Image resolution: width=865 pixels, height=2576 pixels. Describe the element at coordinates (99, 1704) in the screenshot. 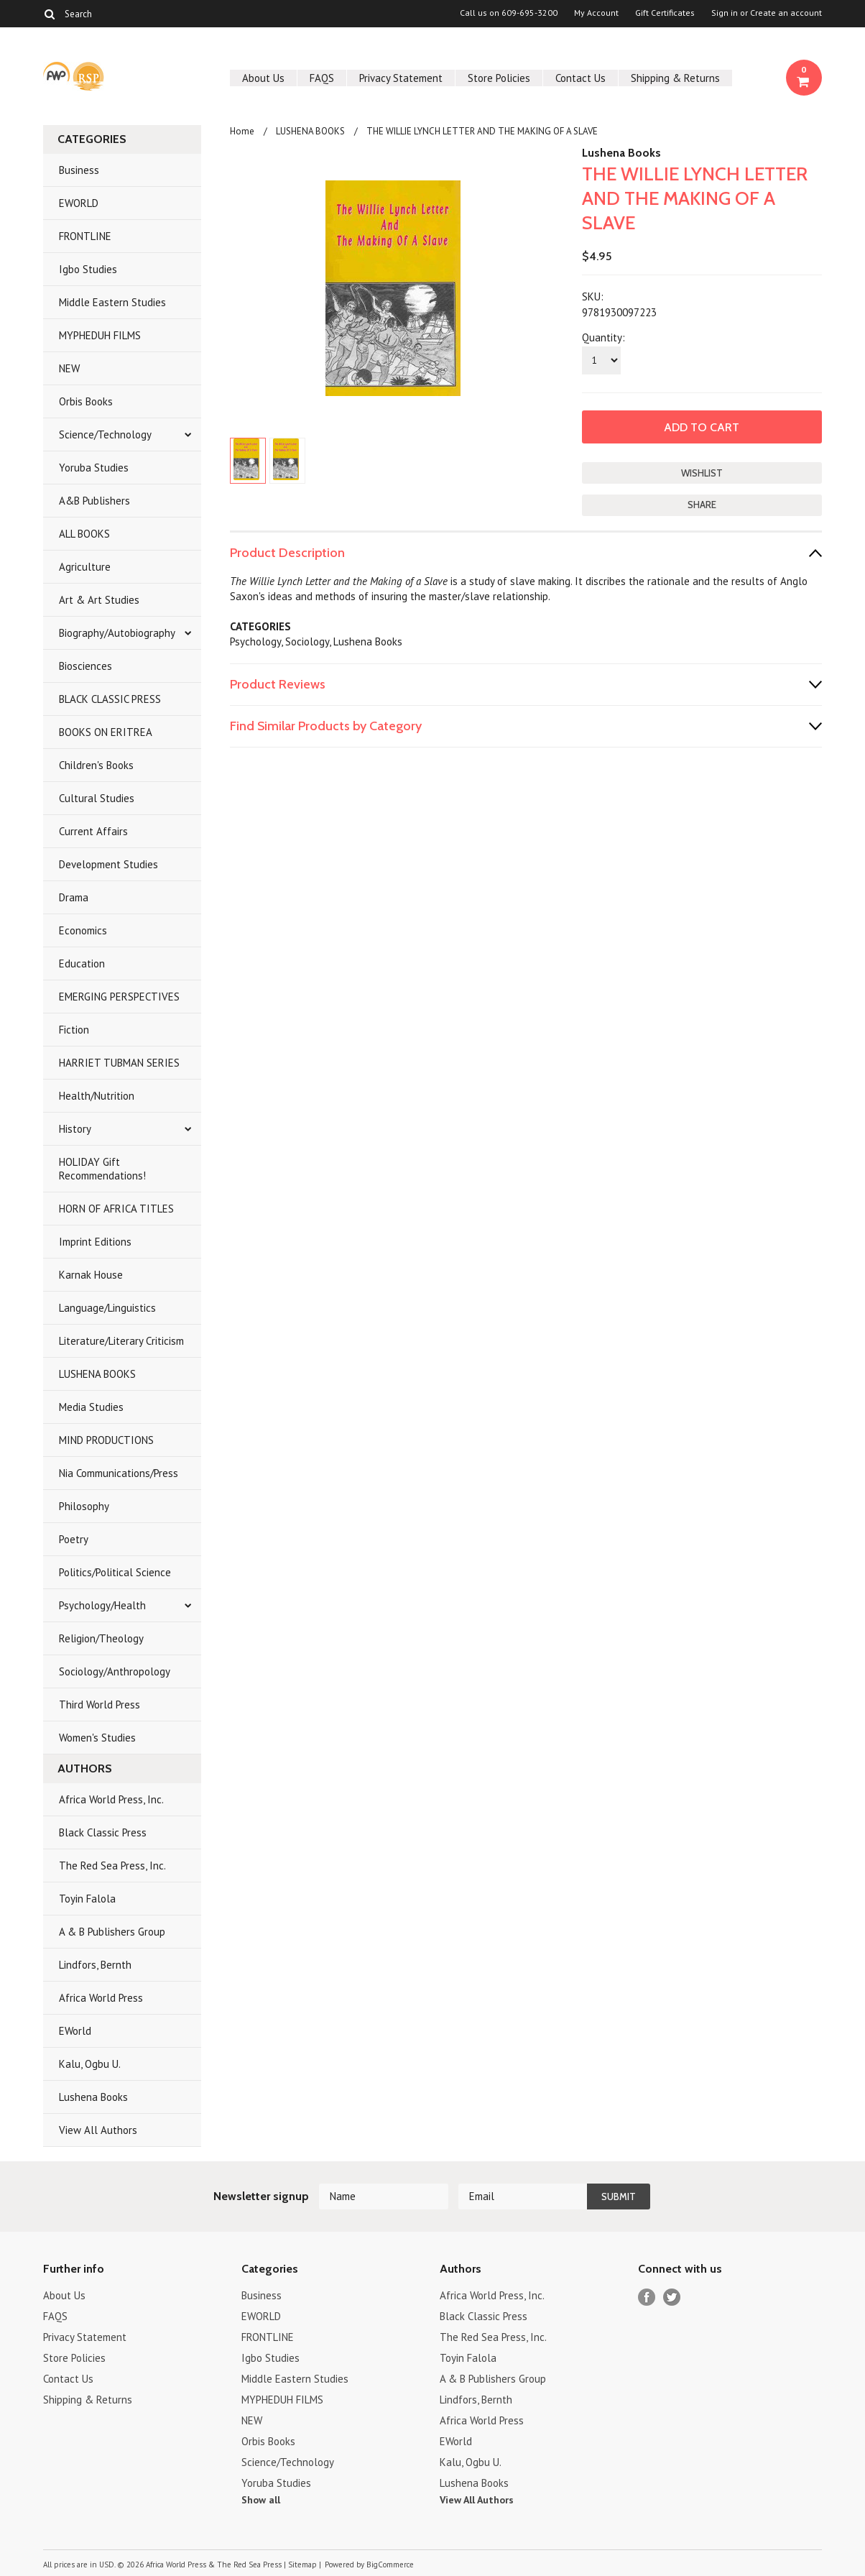

I see `Third World Press` at that location.